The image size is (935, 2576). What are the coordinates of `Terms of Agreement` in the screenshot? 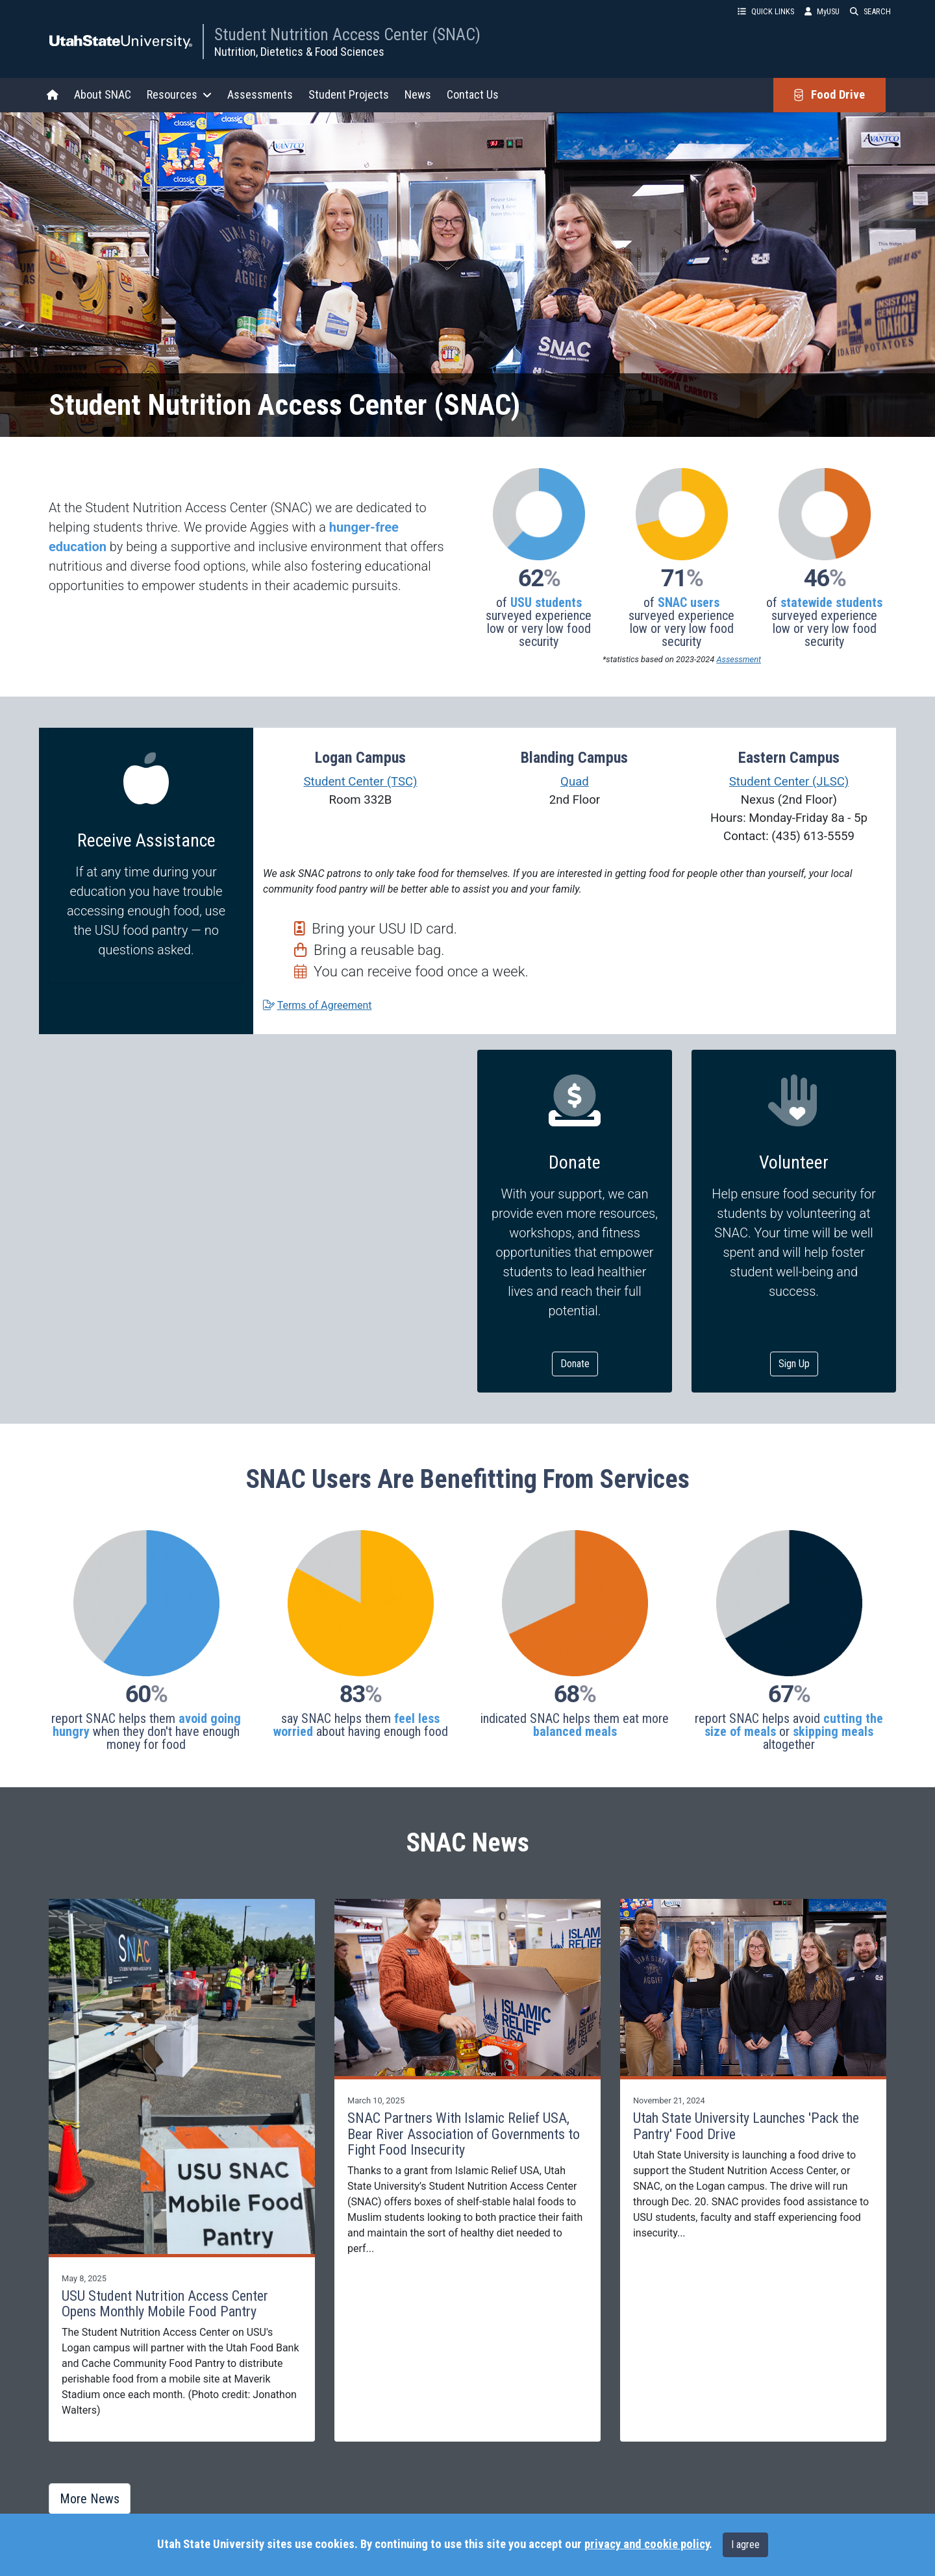 It's located at (324, 1005).